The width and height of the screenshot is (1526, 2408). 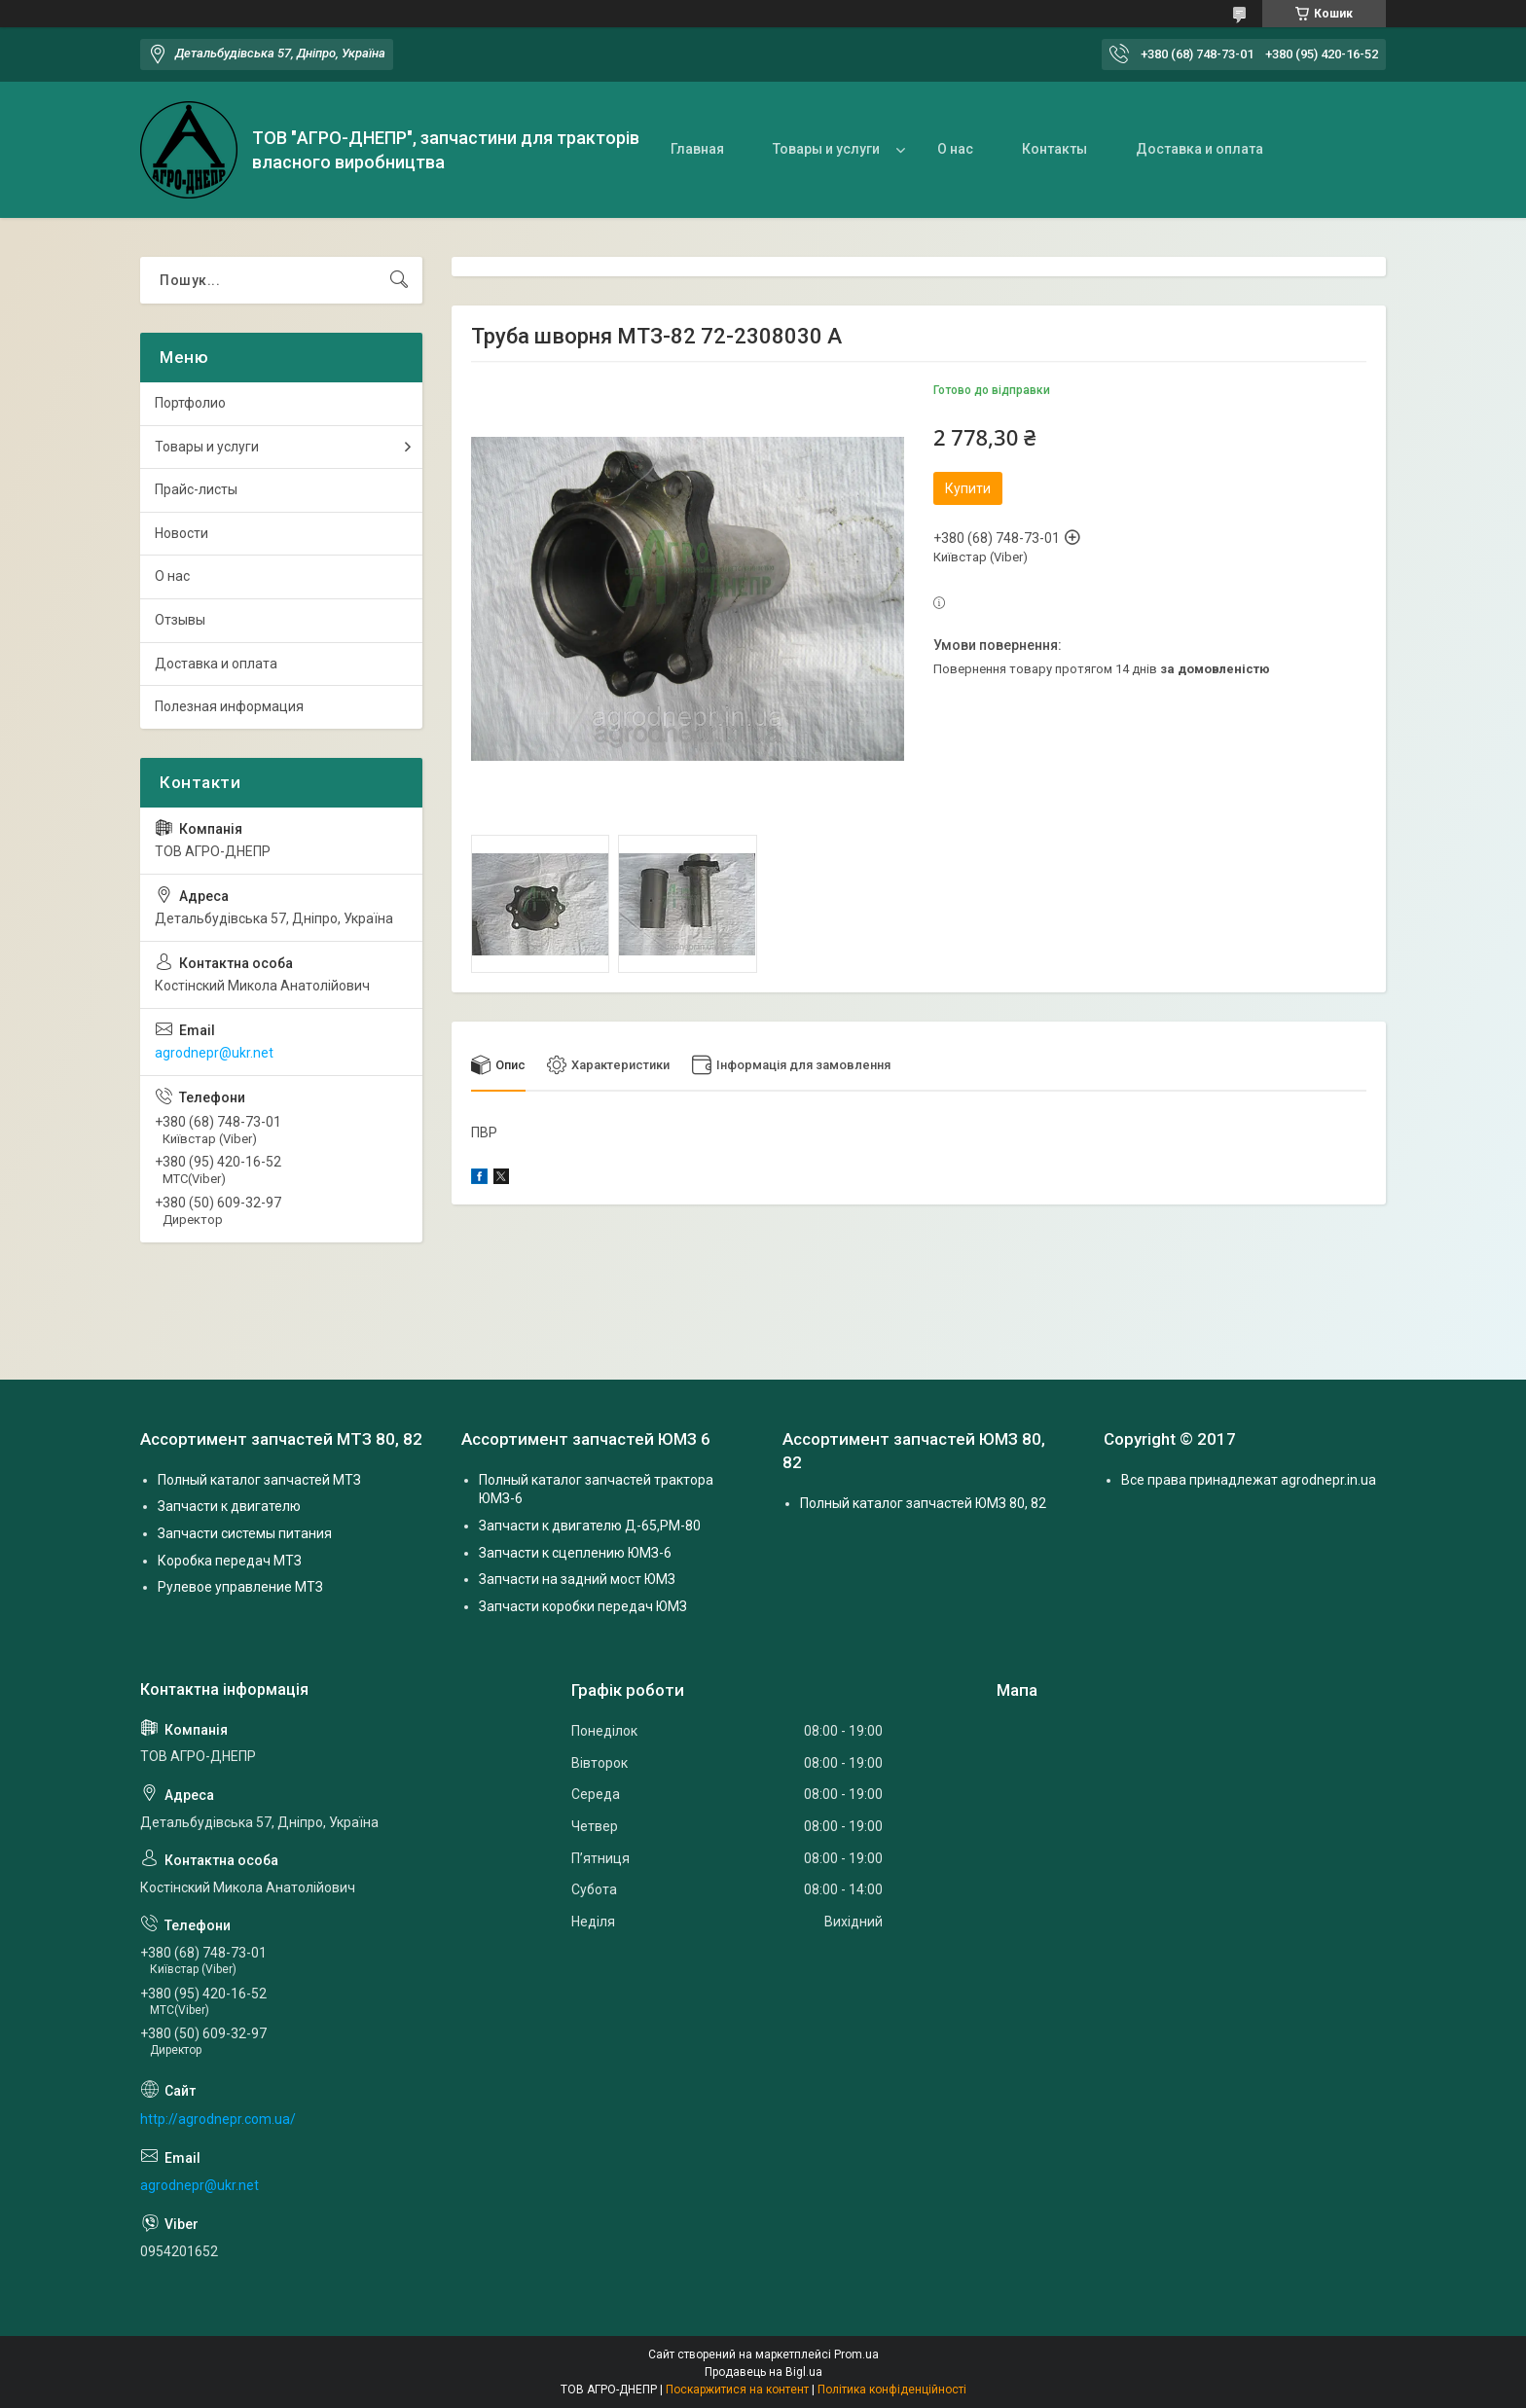 I want to click on Продавець на Bigl.ua, so click(x=763, y=2372).